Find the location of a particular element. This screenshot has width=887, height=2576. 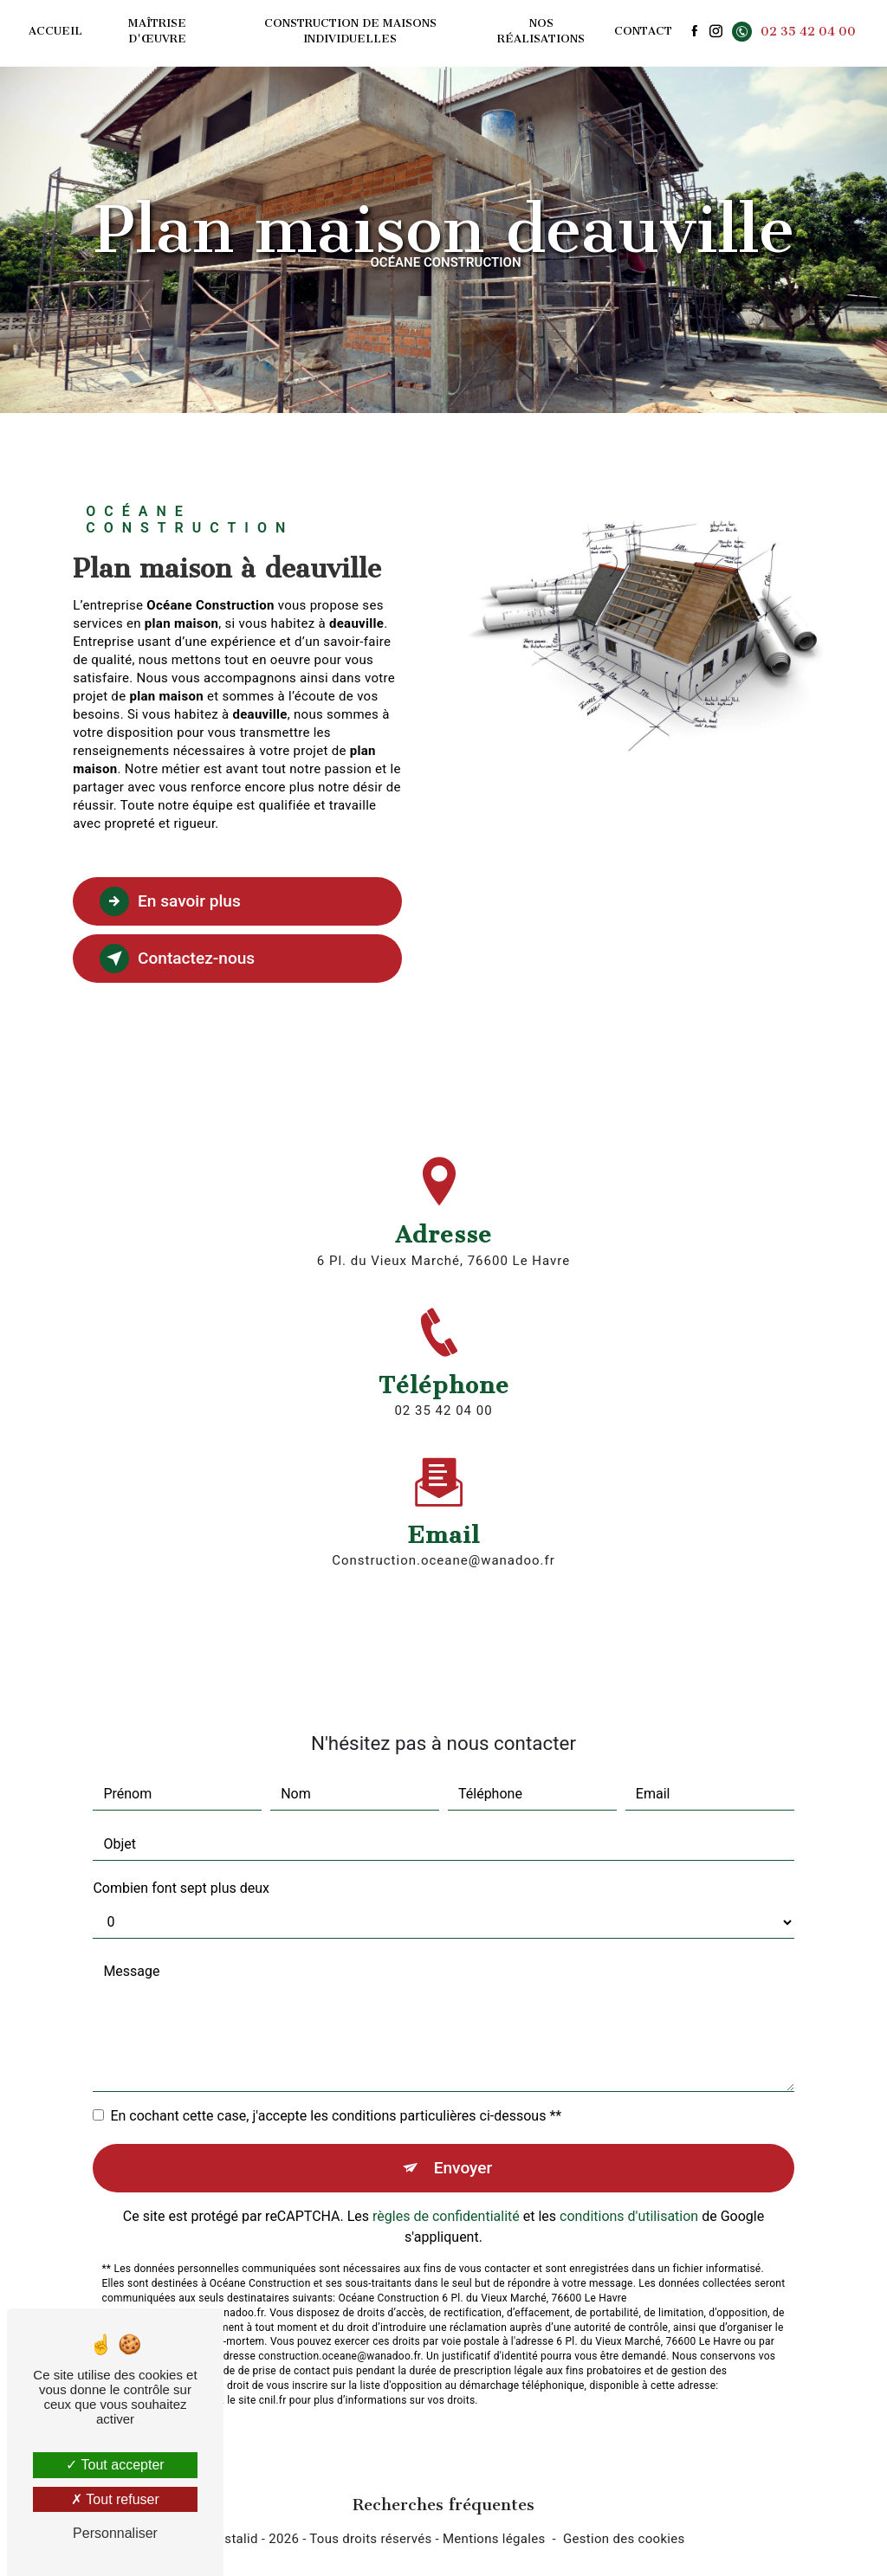

Mentions légales is located at coordinates (494, 2539).